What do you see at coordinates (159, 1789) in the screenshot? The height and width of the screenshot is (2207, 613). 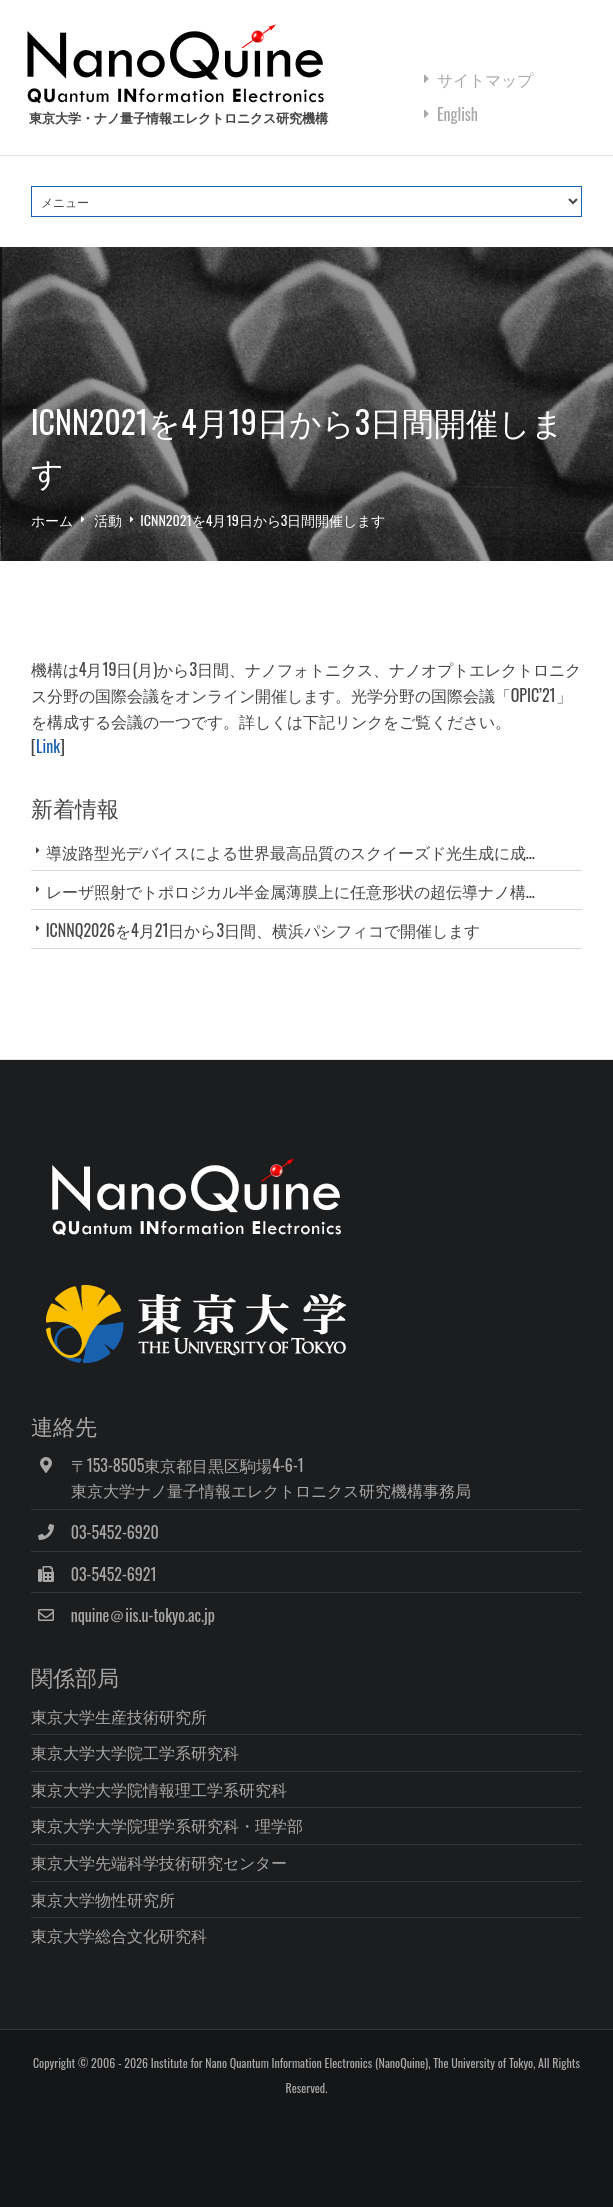 I see `東京大学大学院情報理工学系研究科` at bounding box center [159, 1789].